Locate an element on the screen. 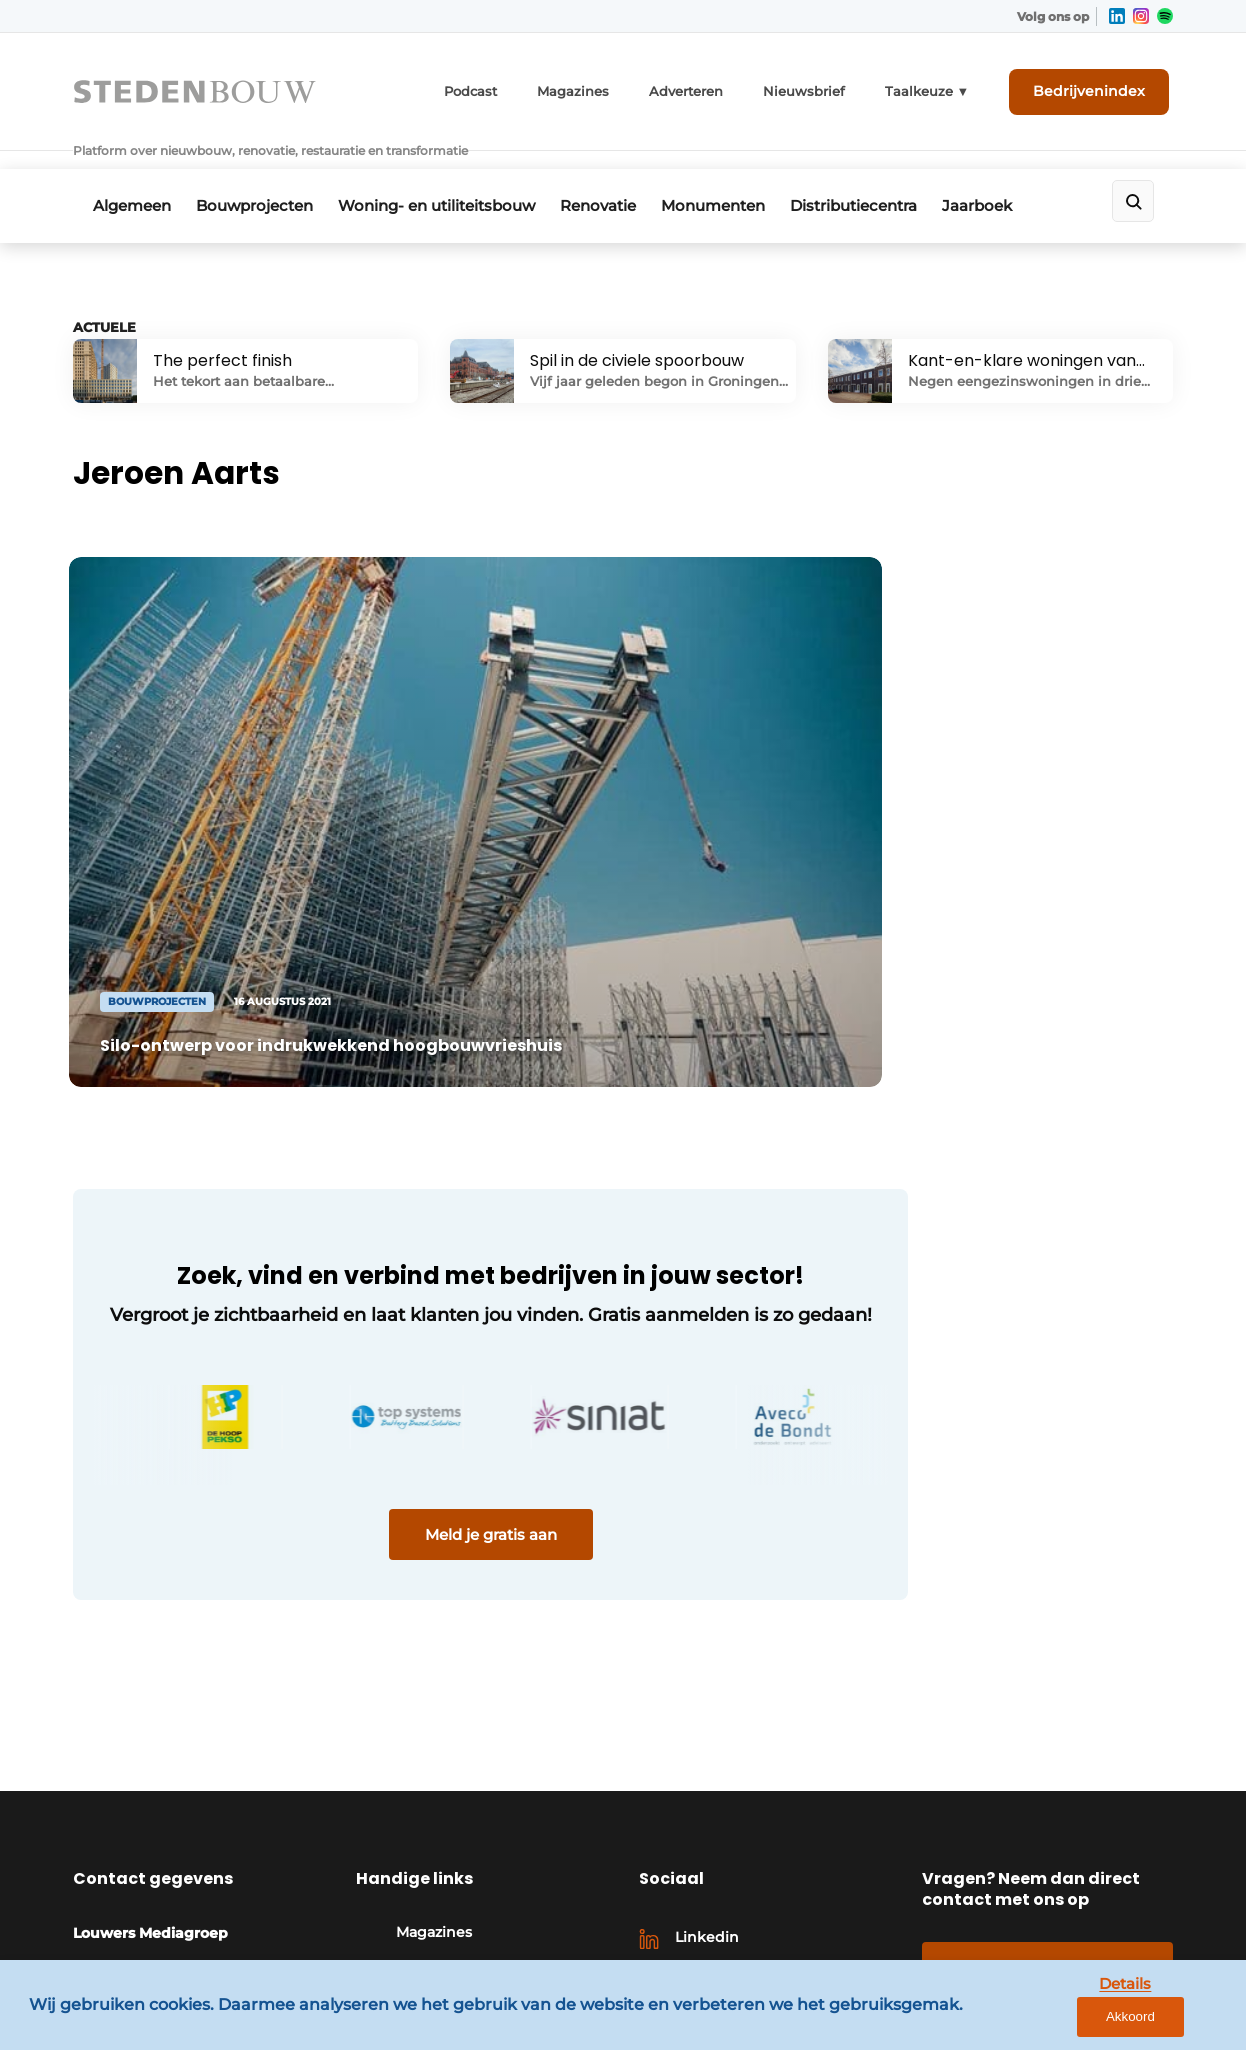  Meld je gratis aan is located at coordinates (453, 1454).